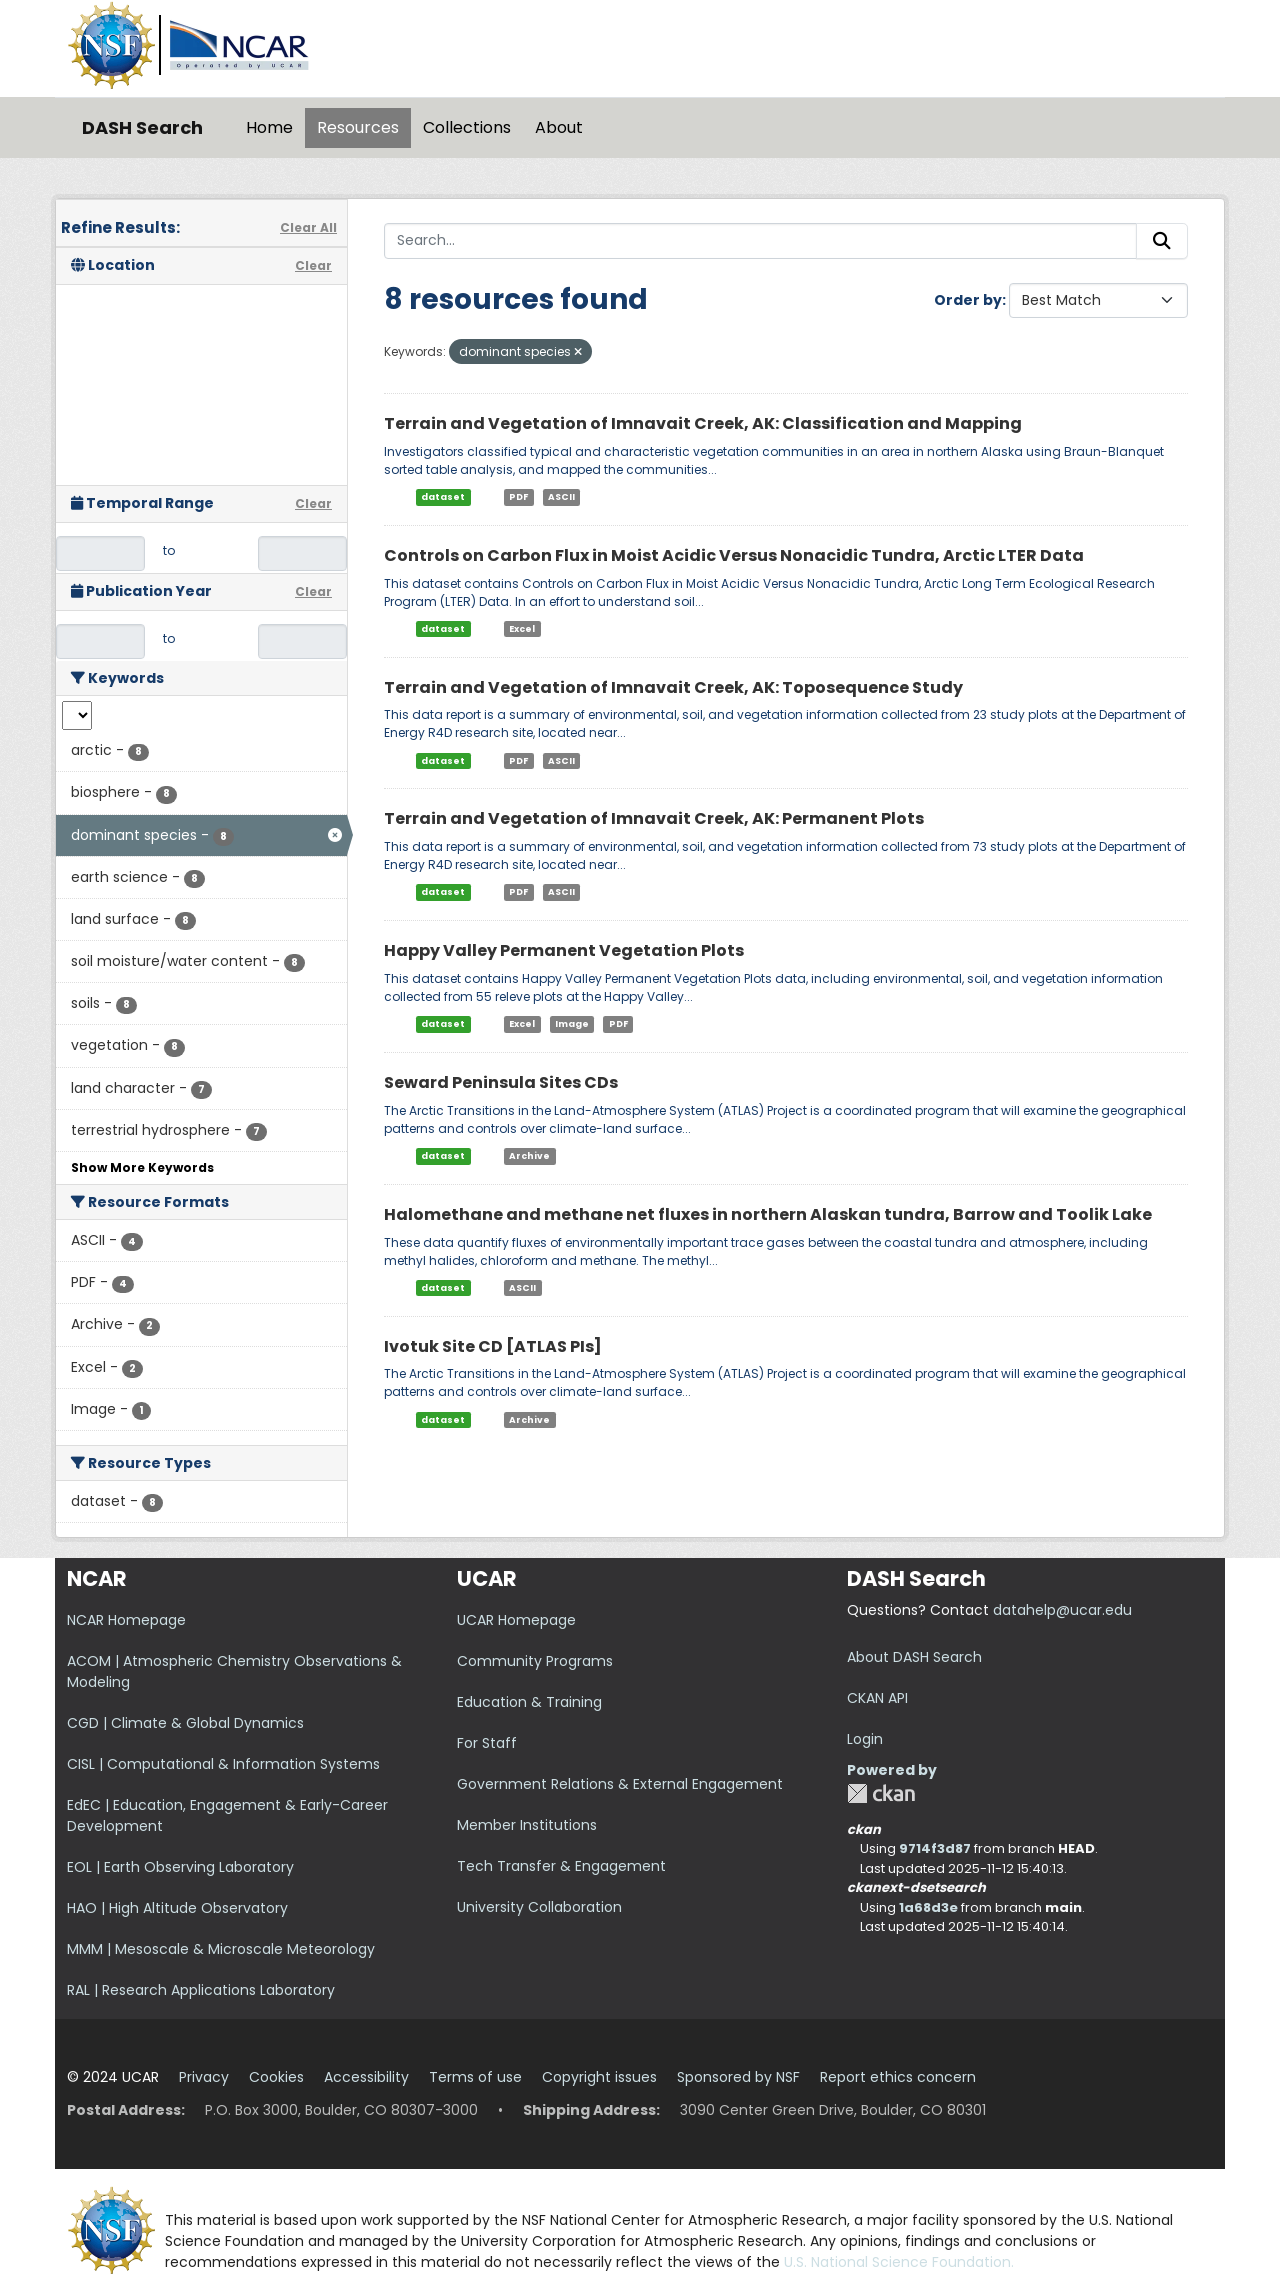  Describe the element at coordinates (703, 423) in the screenshot. I see `Terrain and Vegetation of Imnavait Creek, AK: Classification and Mapping` at that location.